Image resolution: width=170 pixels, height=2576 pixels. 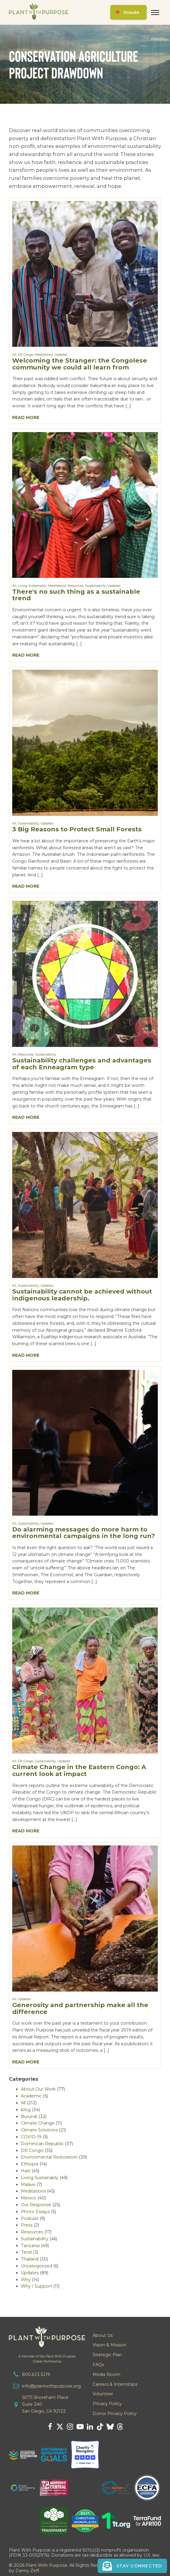 What do you see at coordinates (26, 2225) in the screenshot?
I see `Press` at bounding box center [26, 2225].